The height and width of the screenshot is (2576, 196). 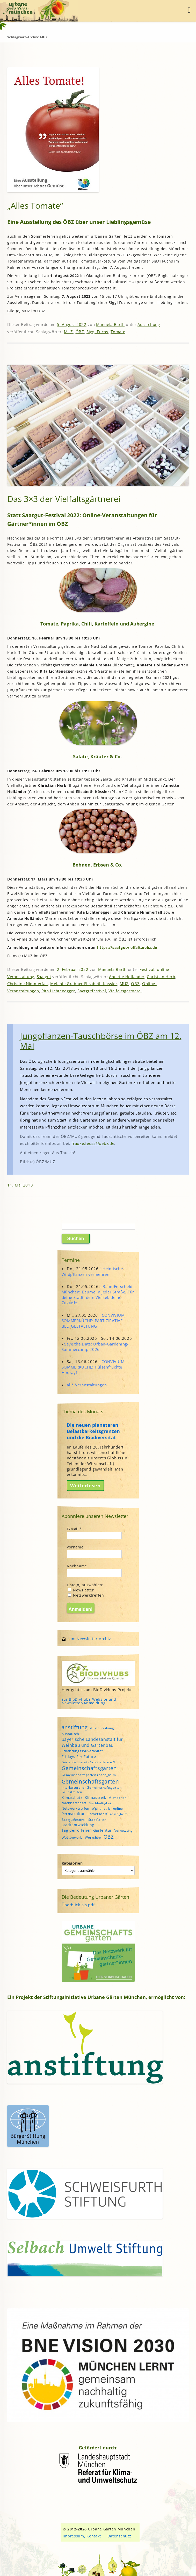 I want to click on Manuela Barth, so click(x=110, y=324).